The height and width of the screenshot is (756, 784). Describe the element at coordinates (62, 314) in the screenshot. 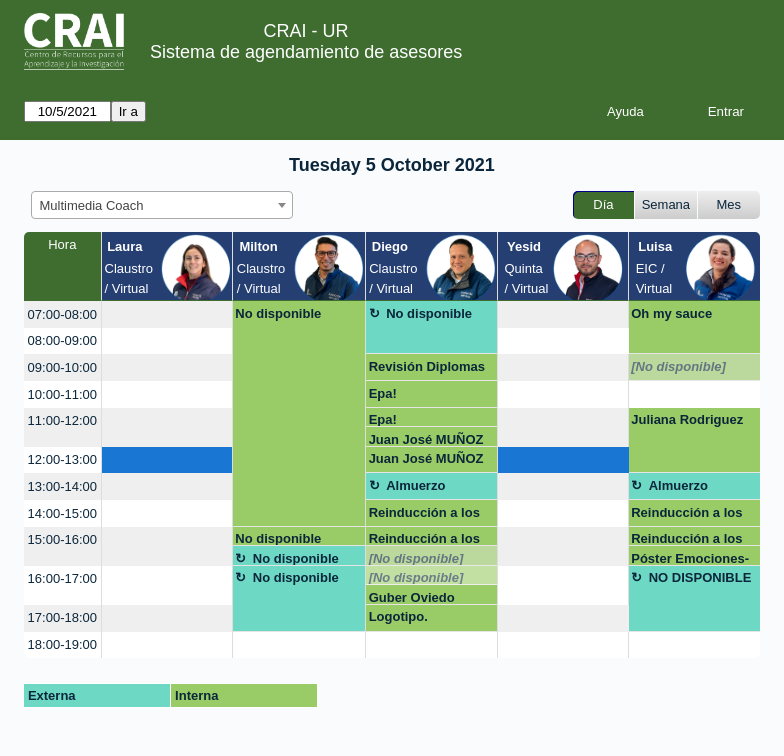

I see `07:00-08:00` at that location.